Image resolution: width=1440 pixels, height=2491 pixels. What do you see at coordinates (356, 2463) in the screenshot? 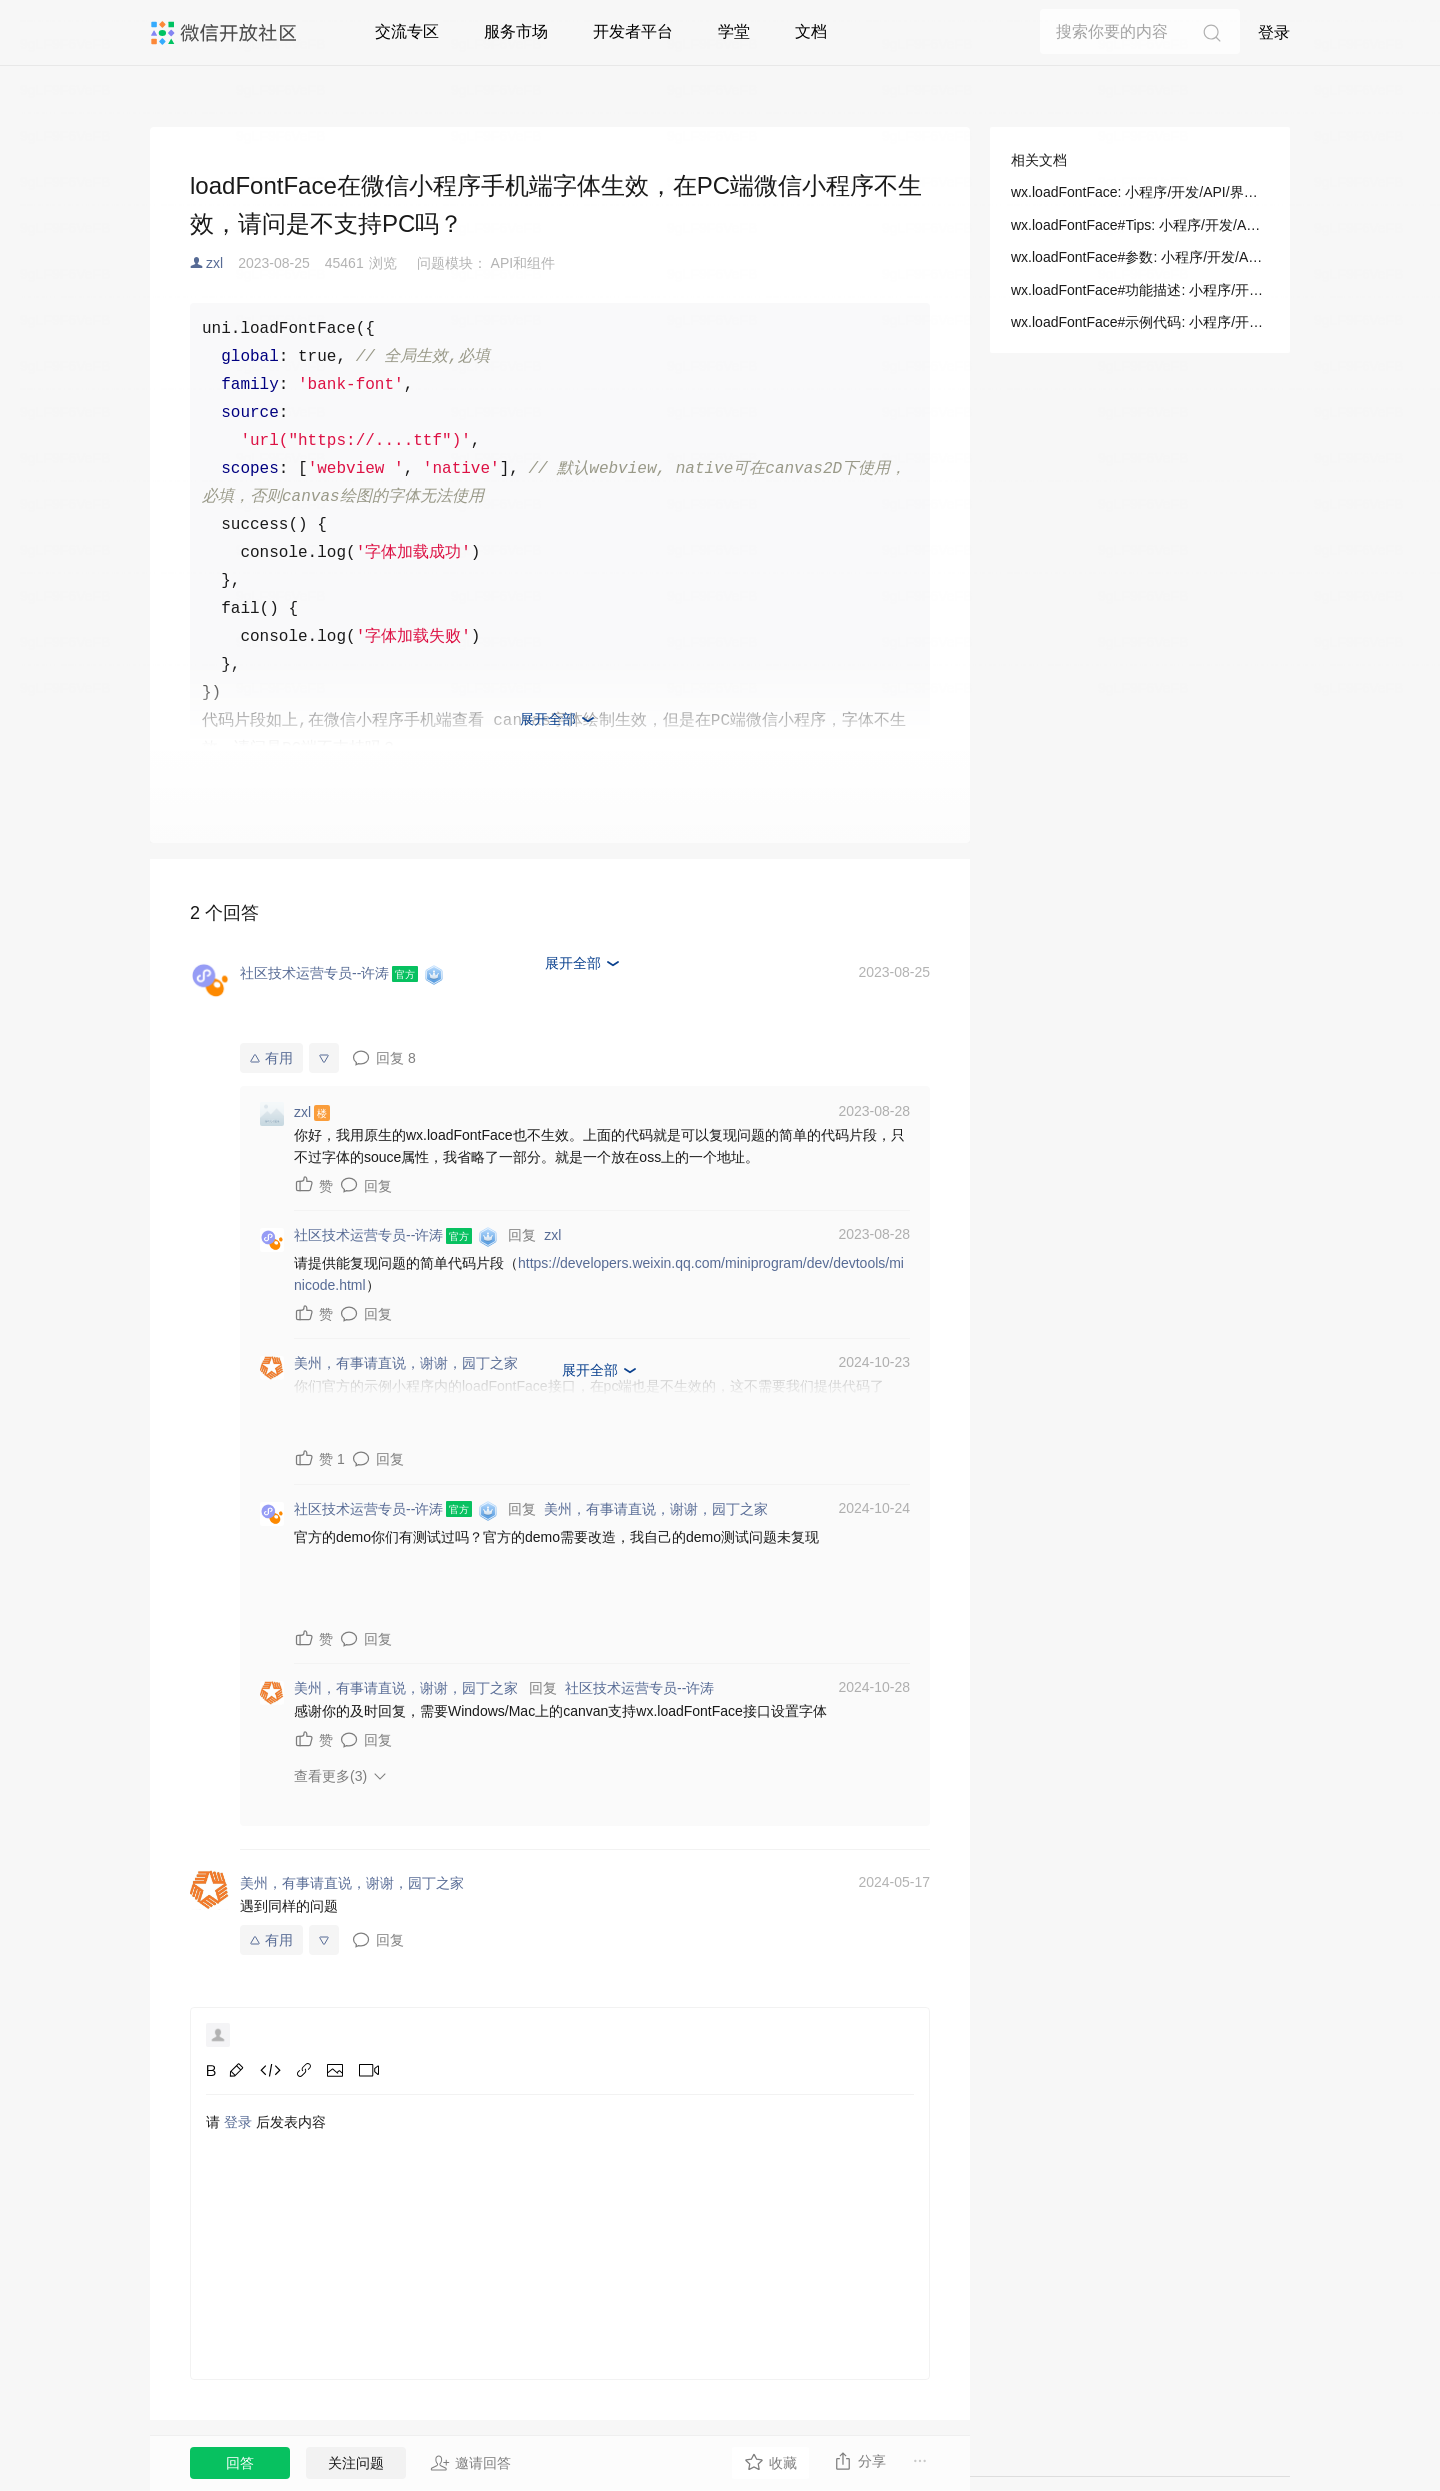
I see `关注问题` at bounding box center [356, 2463].